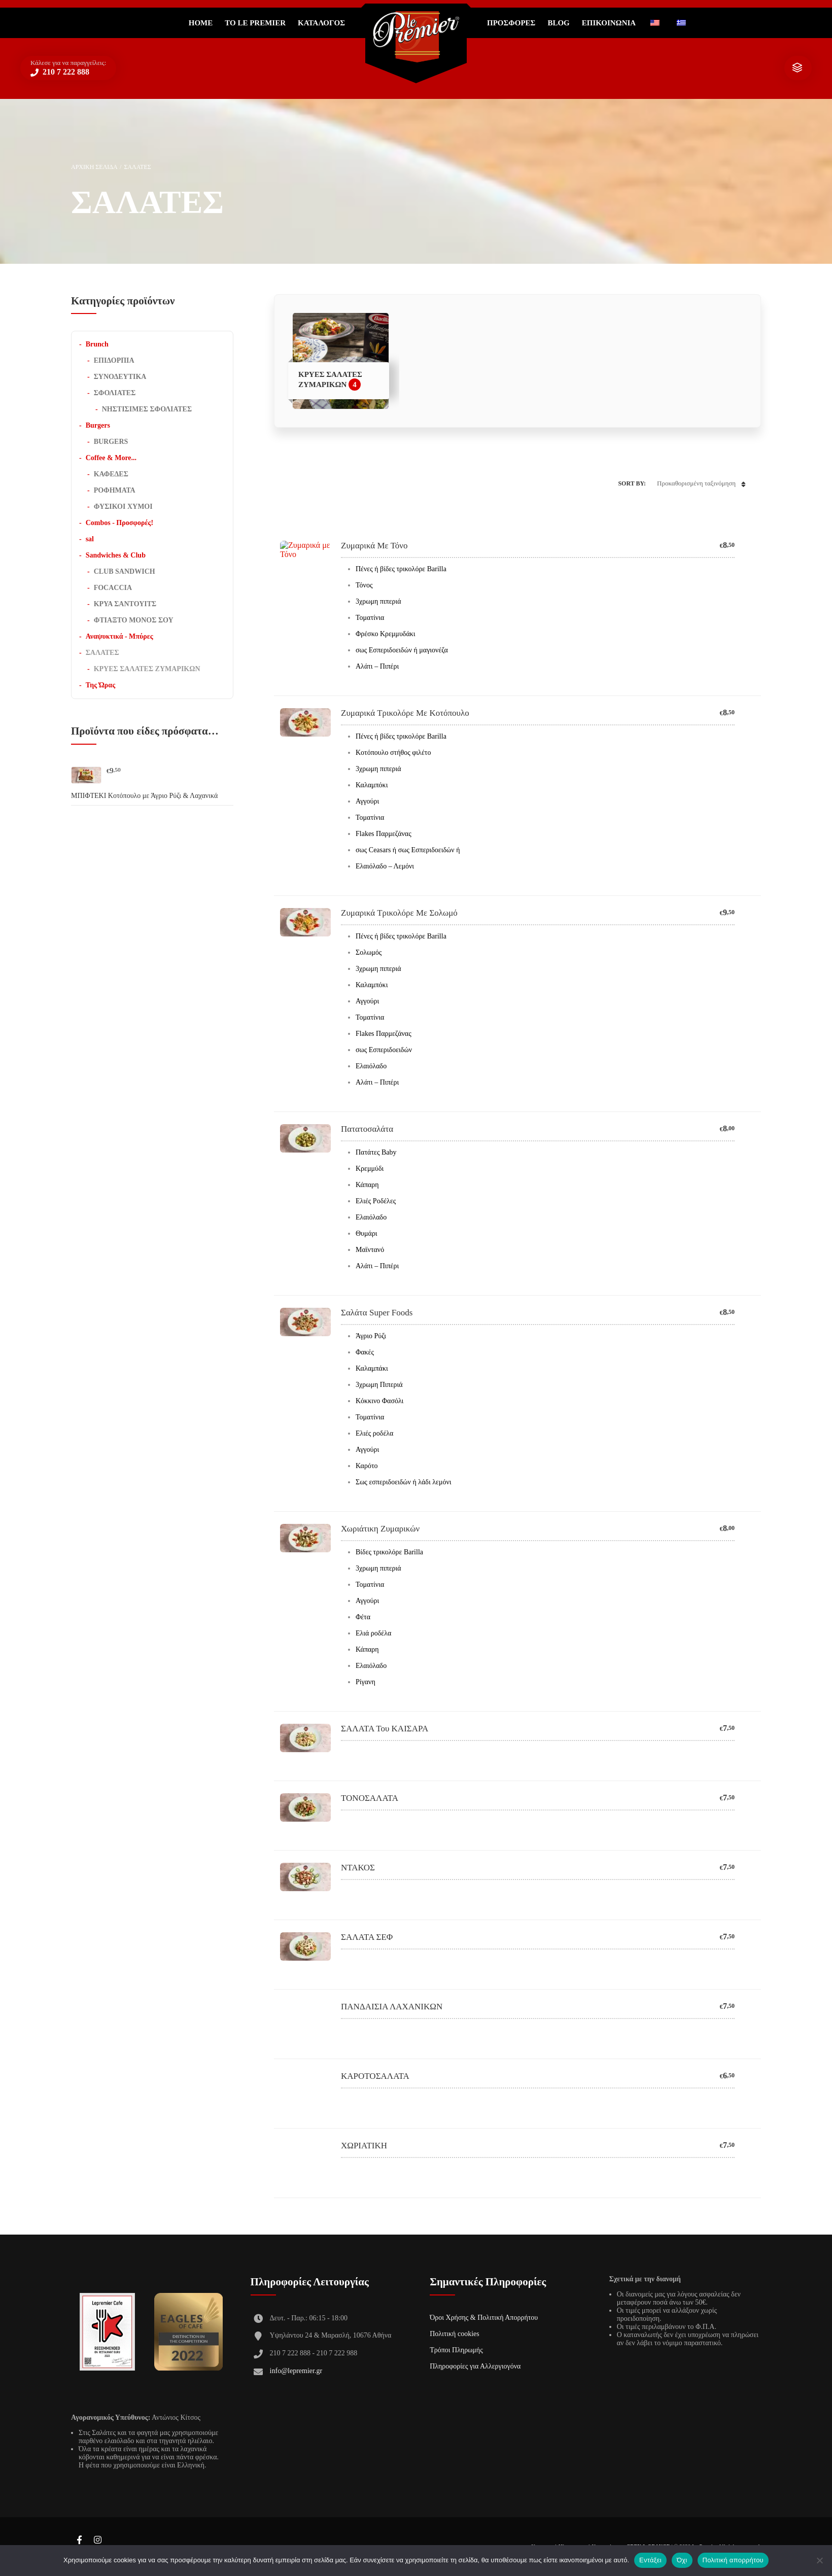  I want to click on Αναψυκτικά - Μπύρες, so click(119, 636).